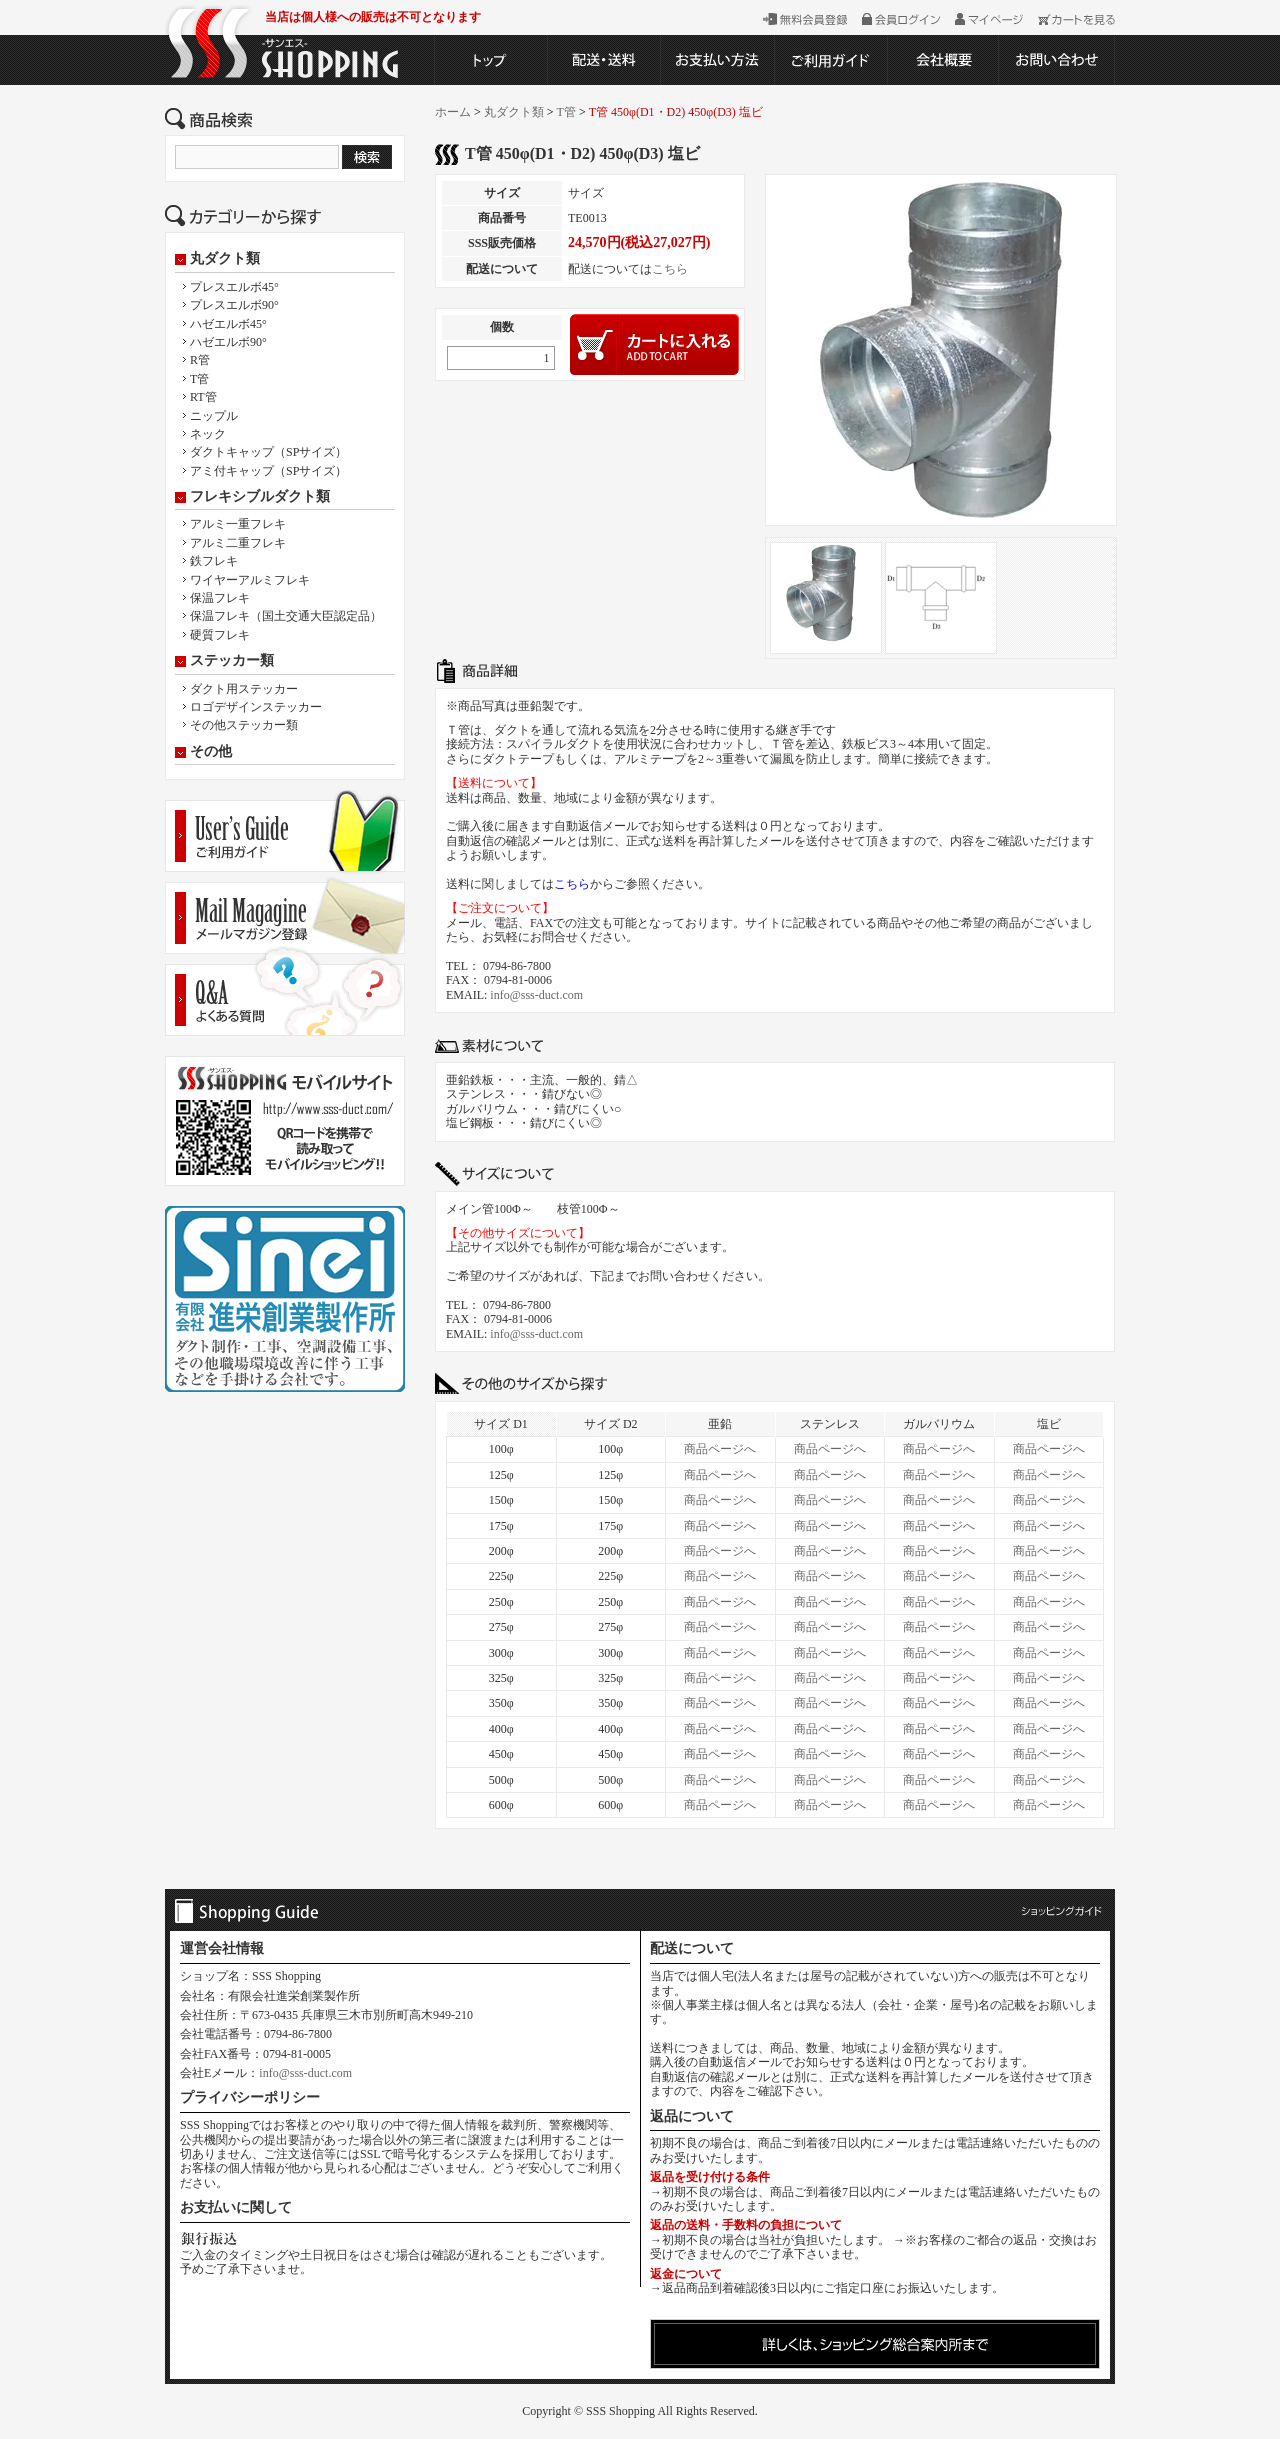 Image resolution: width=1280 pixels, height=2439 pixels. What do you see at coordinates (256, 707) in the screenshot?
I see `ロゴデザインステッカー` at bounding box center [256, 707].